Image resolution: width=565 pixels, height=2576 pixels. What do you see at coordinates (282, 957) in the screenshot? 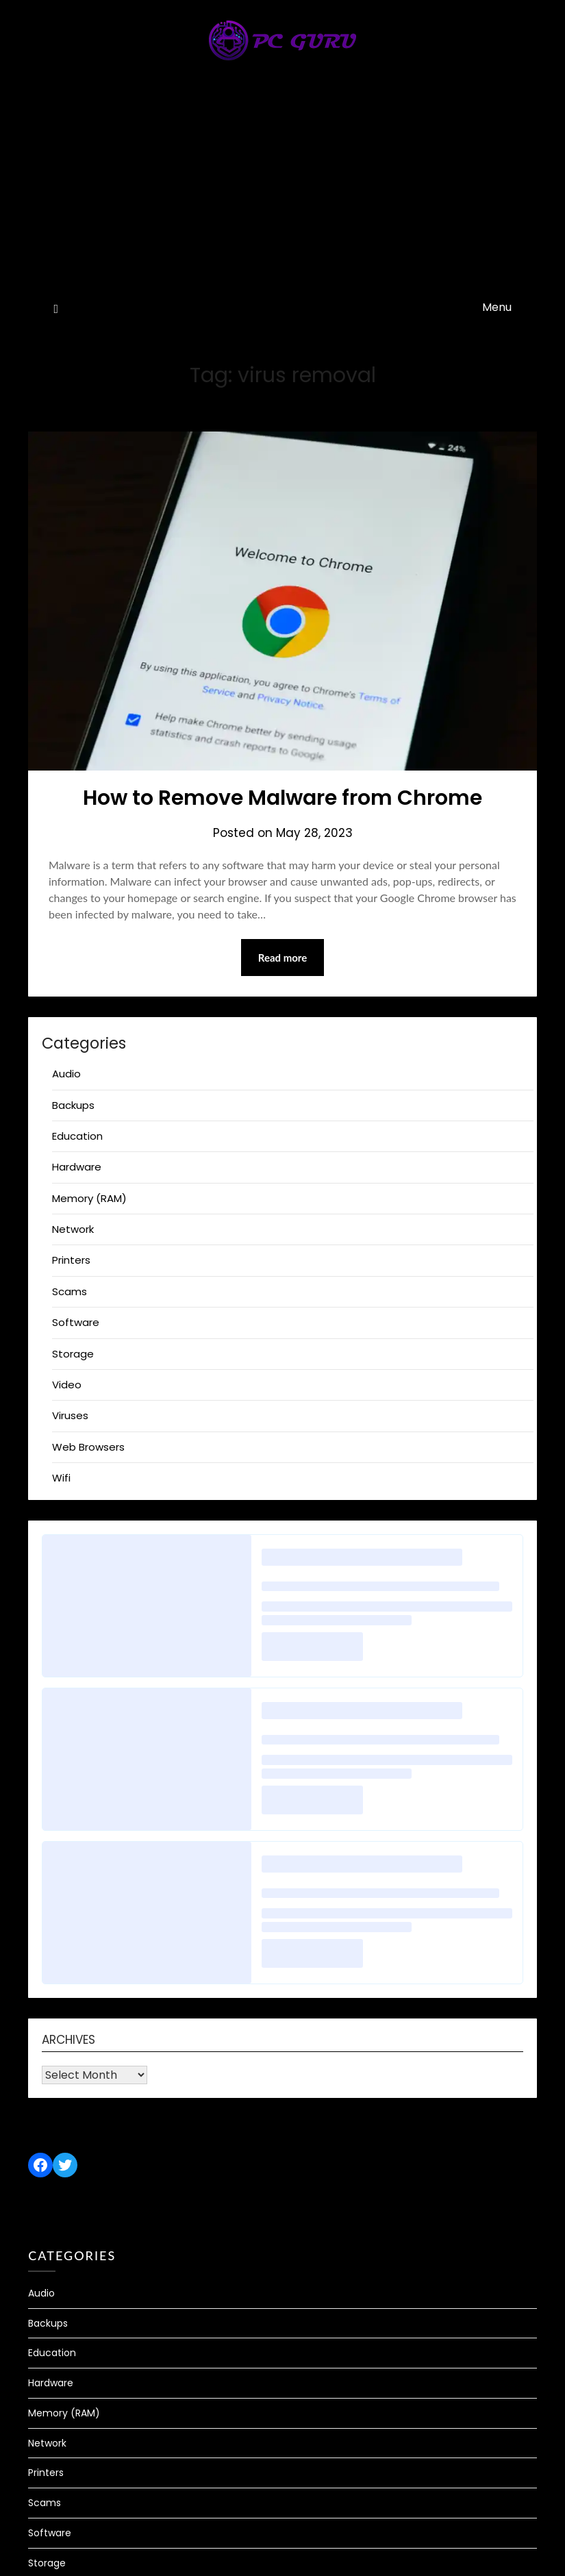
I see `Read more` at bounding box center [282, 957].